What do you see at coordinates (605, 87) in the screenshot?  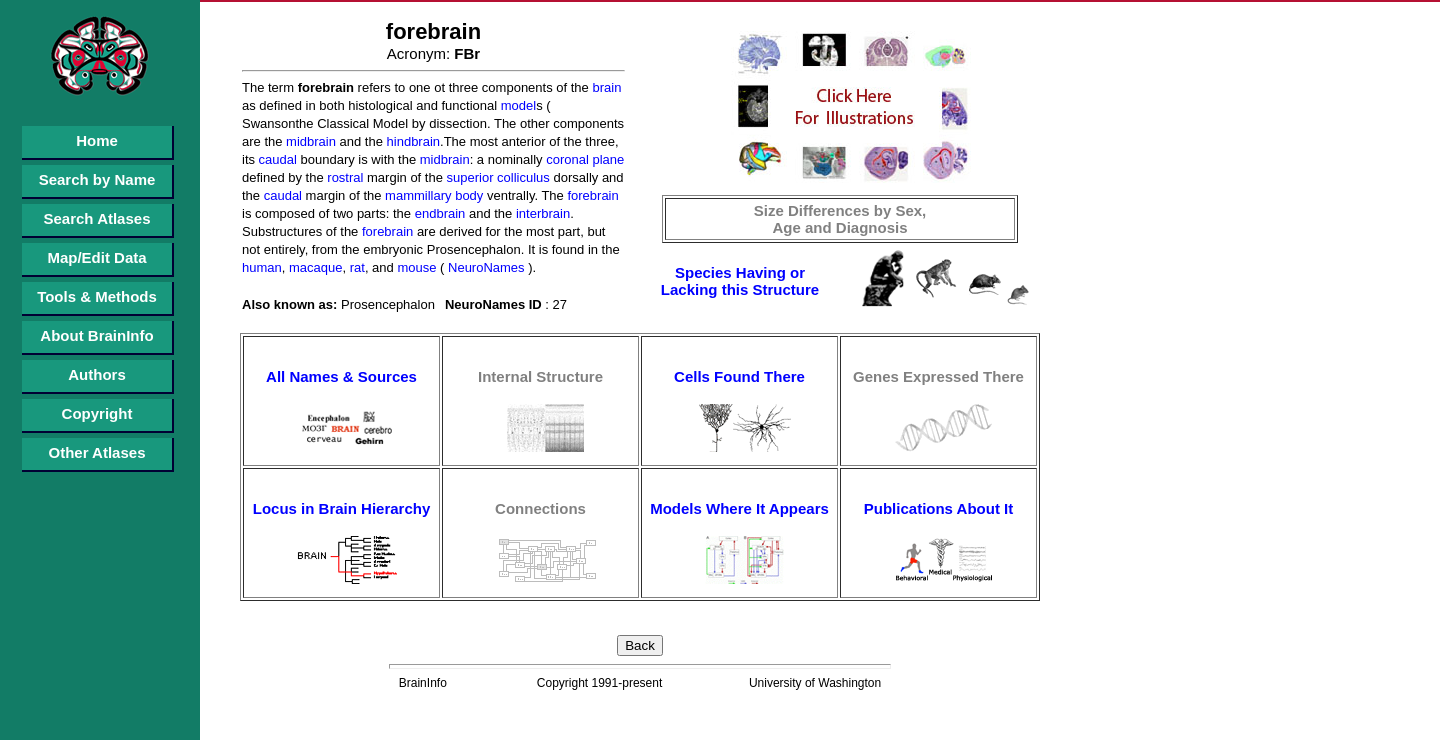 I see `brain` at bounding box center [605, 87].